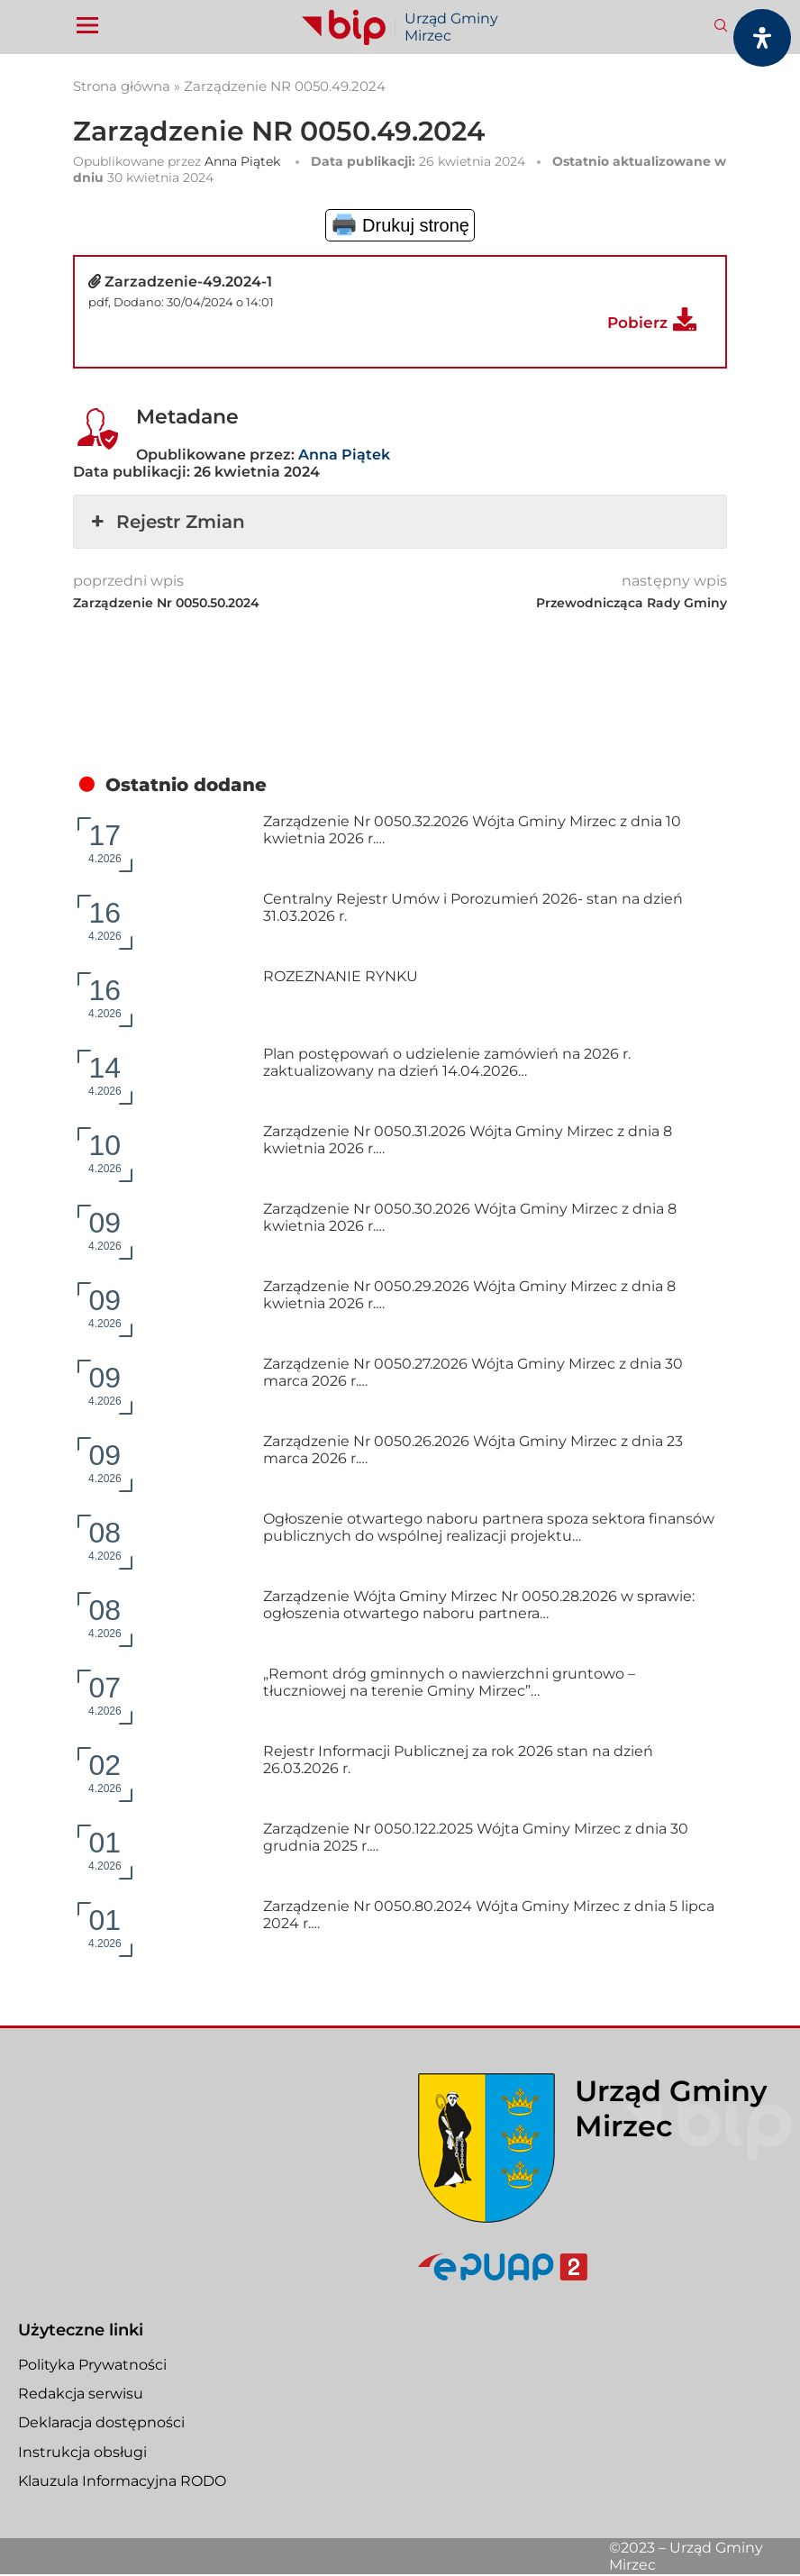 This screenshot has width=800, height=2576. Describe the element at coordinates (188, 281) in the screenshot. I see `Zarzadzenie-49.2024-1` at that location.